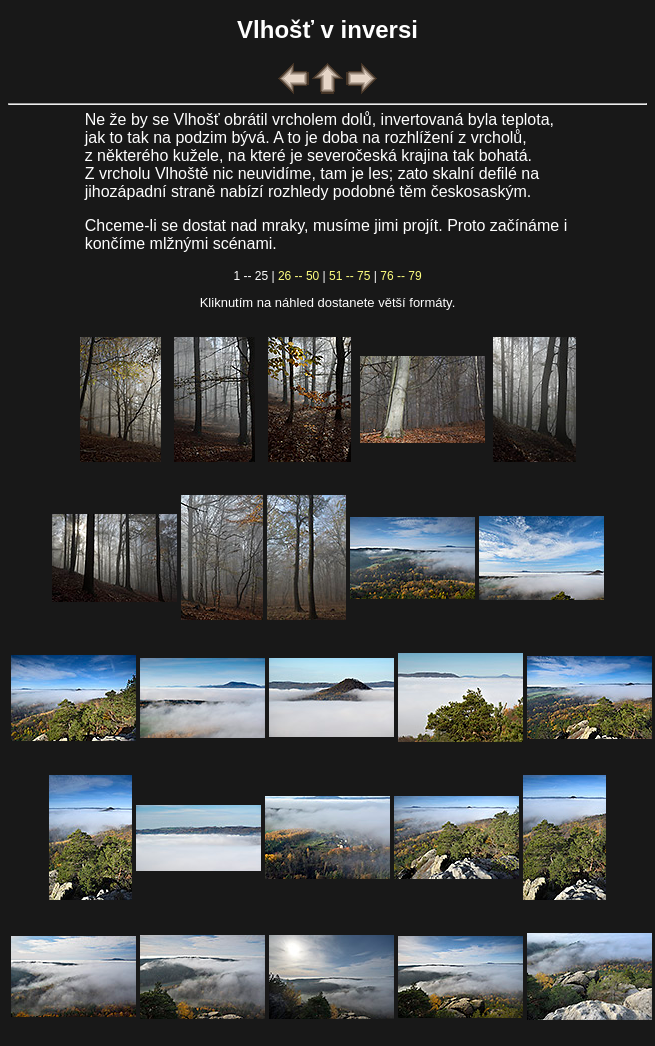 The height and width of the screenshot is (1046, 655). Describe the element at coordinates (349, 276) in the screenshot. I see `51 -- 75` at that location.